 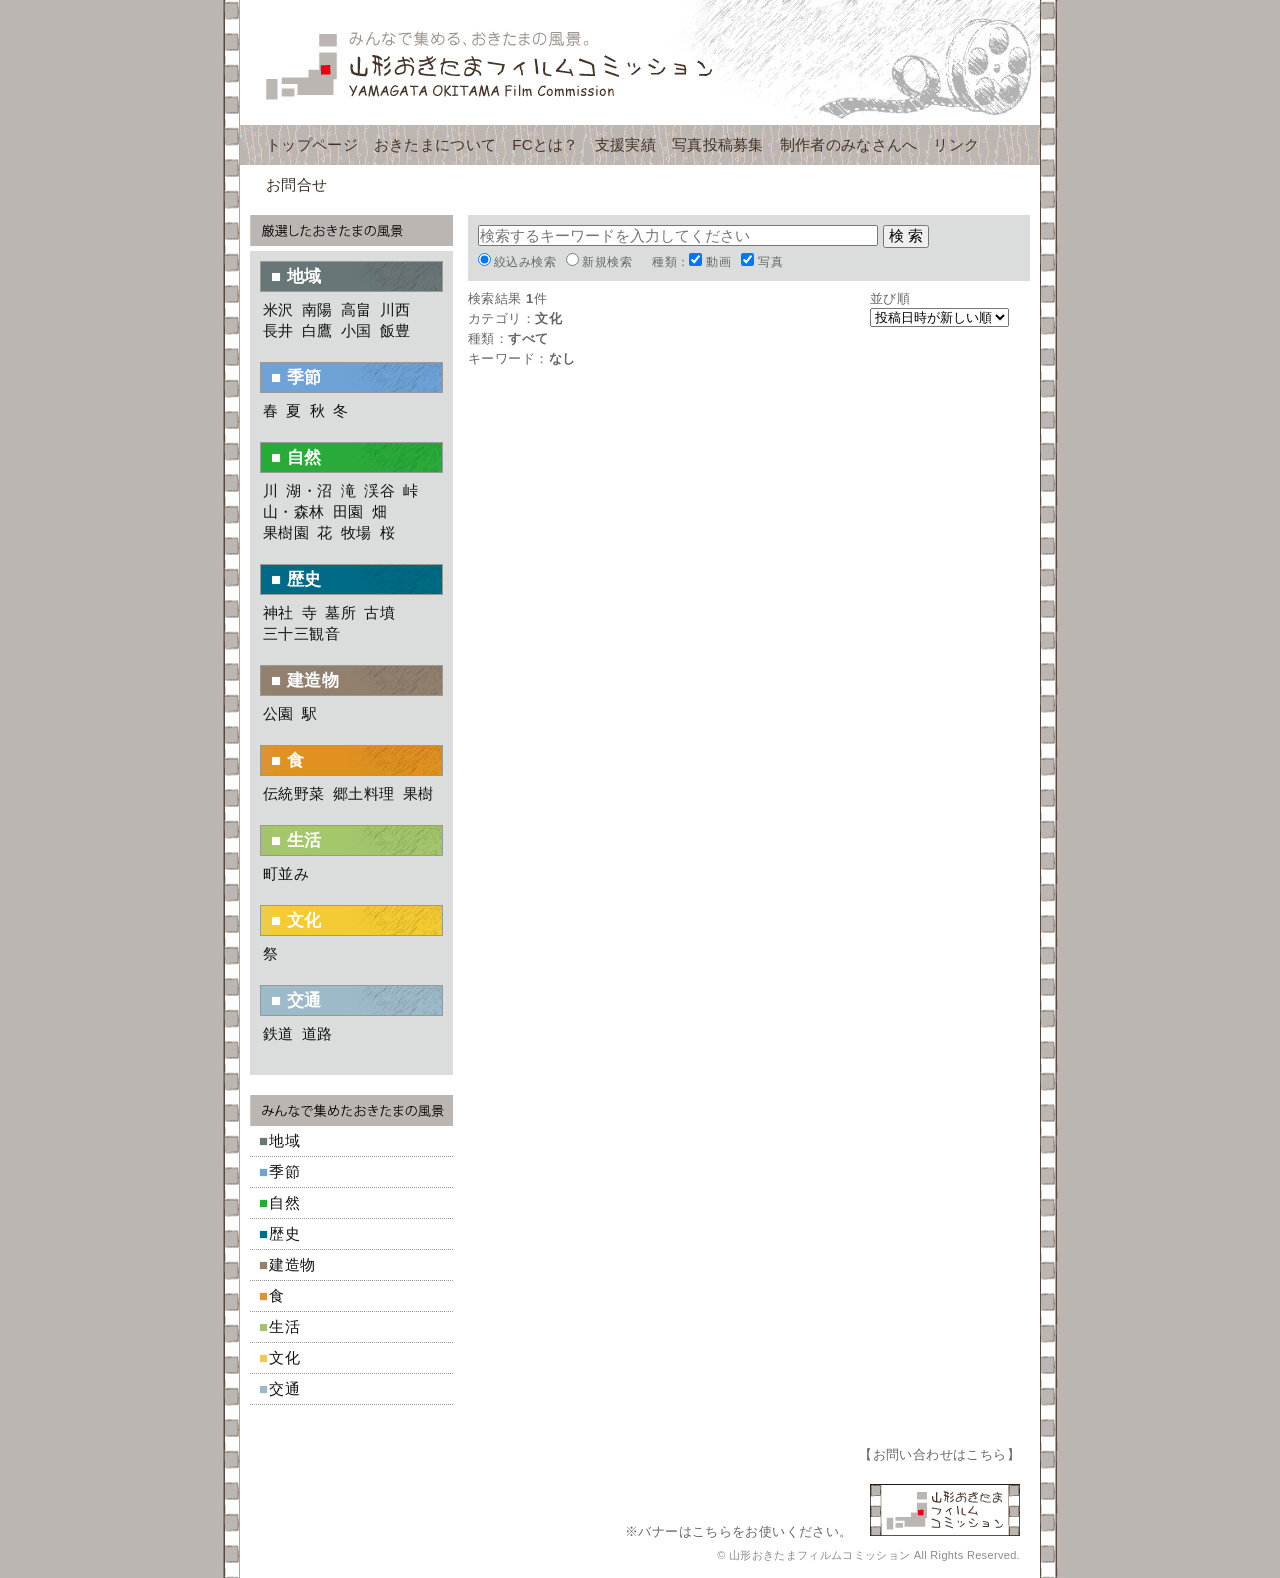 What do you see at coordinates (285, 1357) in the screenshot?
I see `文化` at bounding box center [285, 1357].